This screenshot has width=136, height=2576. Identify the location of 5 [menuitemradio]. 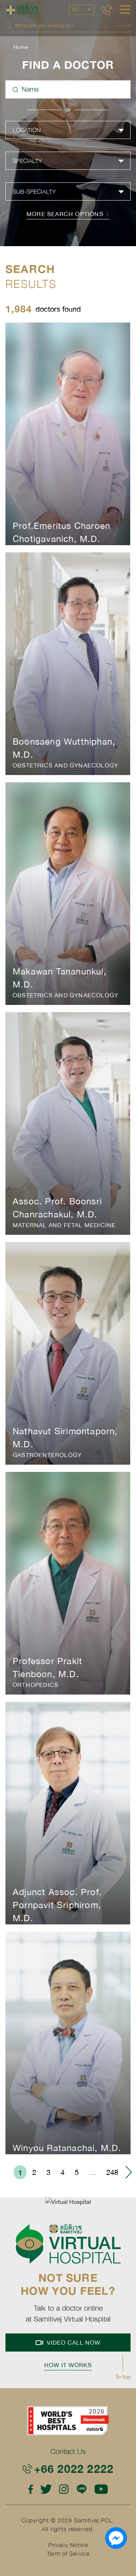
(77, 2172).